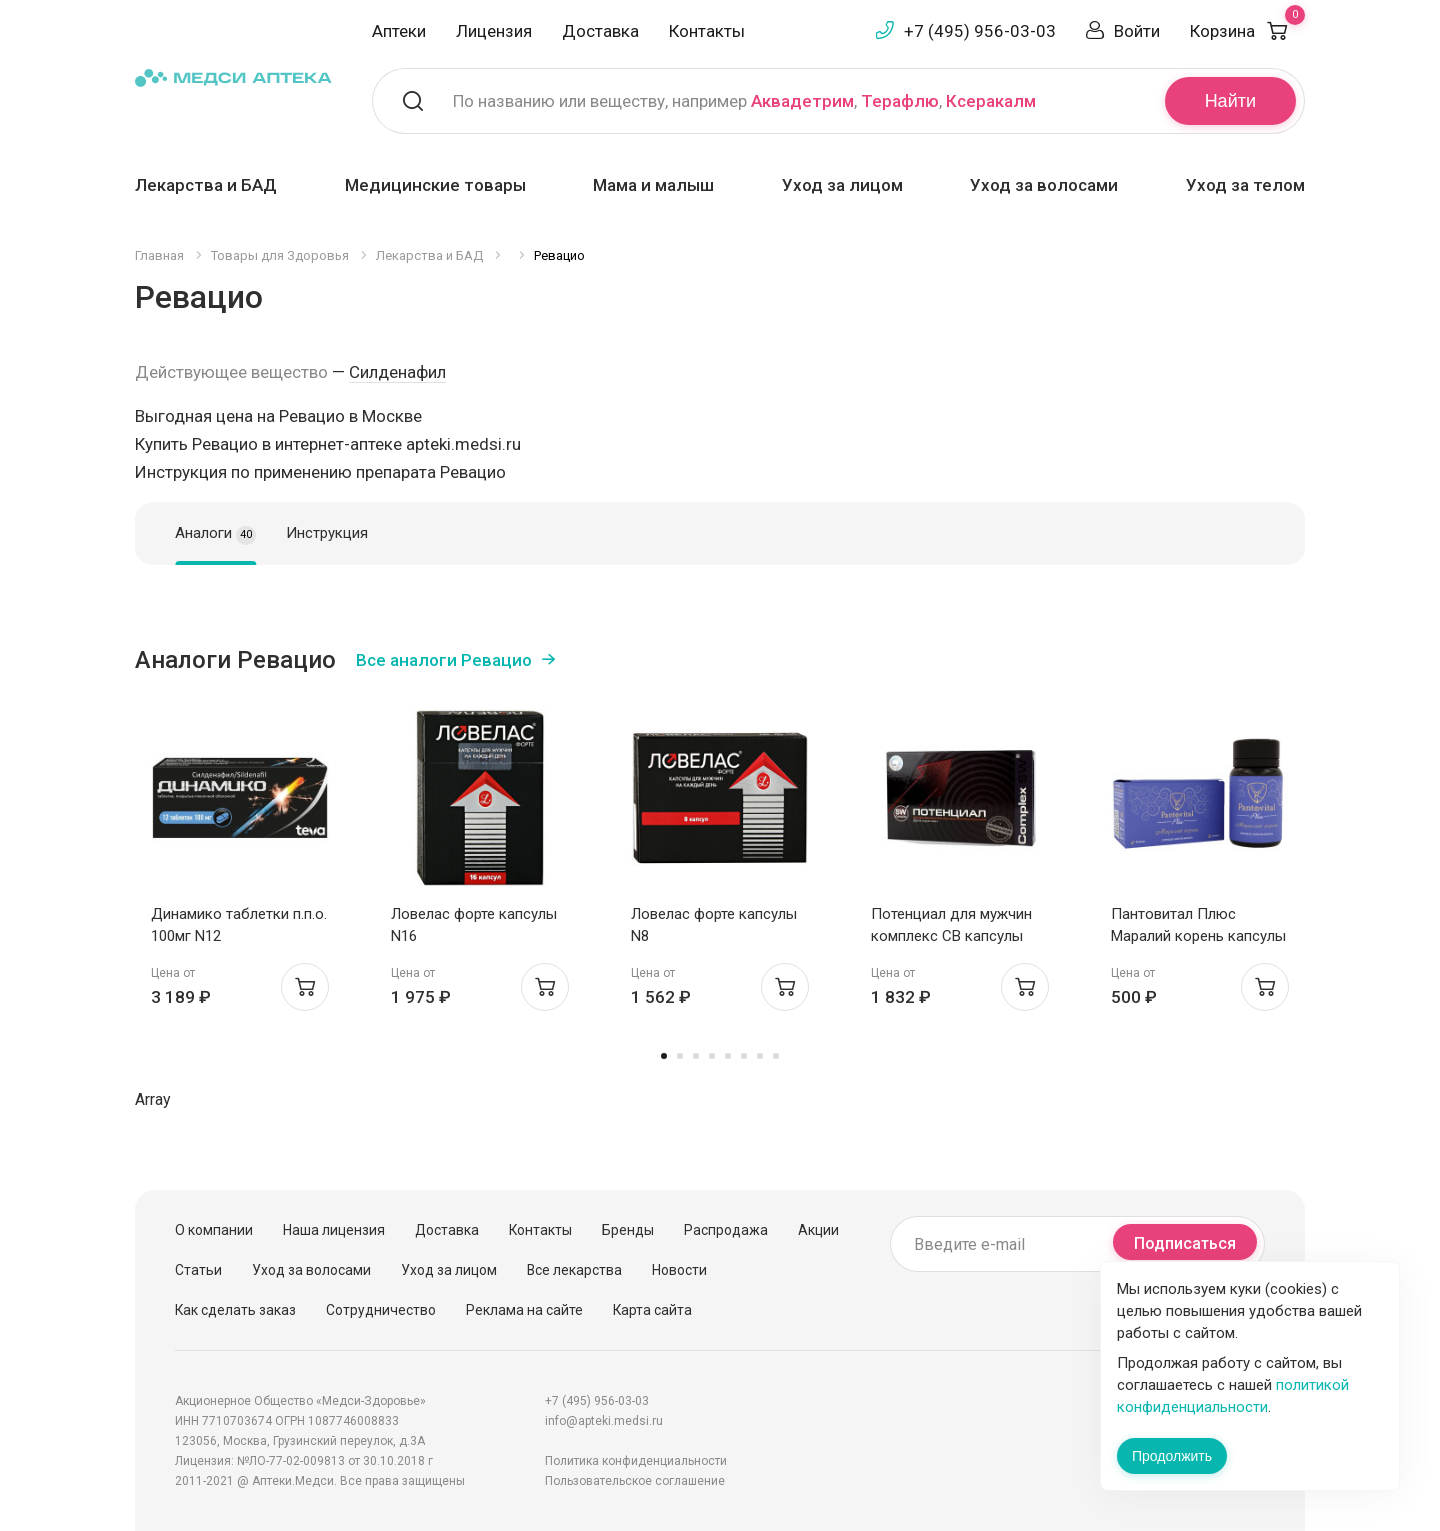 The image size is (1440, 1531). What do you see at coordinates (991, 101) in the screenshot?
I see `Ксеракалм` at bounding box center [991, 101].